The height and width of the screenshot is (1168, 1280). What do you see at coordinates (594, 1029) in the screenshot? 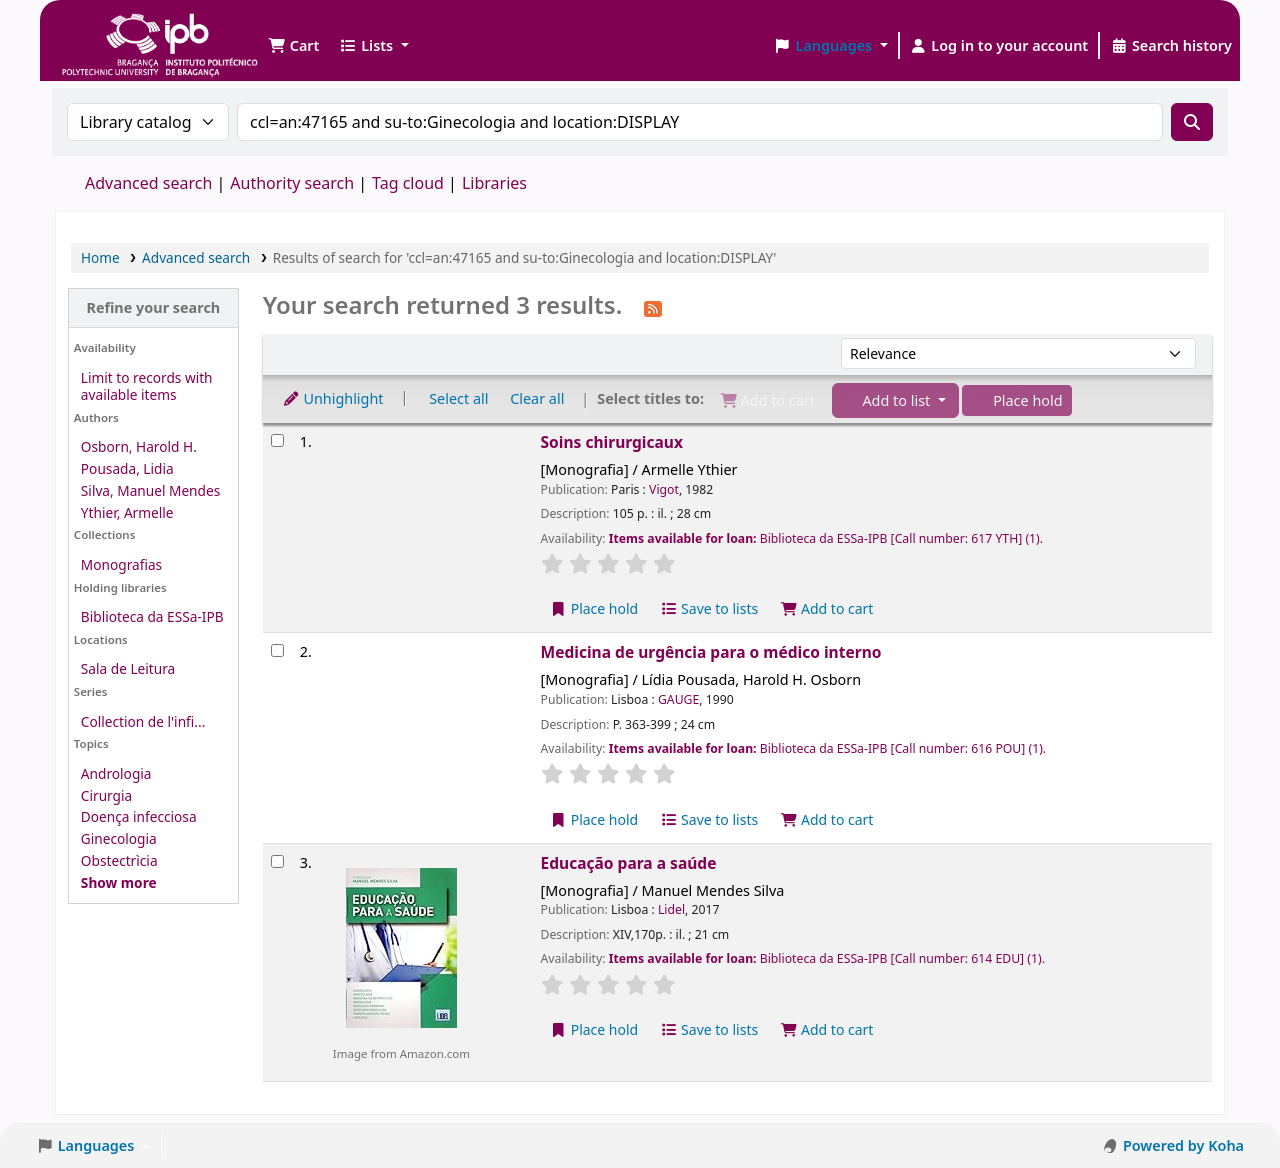
I see `Place hold [Place a hold on Educação para a saúde]` at bounding box center [594, 1029].